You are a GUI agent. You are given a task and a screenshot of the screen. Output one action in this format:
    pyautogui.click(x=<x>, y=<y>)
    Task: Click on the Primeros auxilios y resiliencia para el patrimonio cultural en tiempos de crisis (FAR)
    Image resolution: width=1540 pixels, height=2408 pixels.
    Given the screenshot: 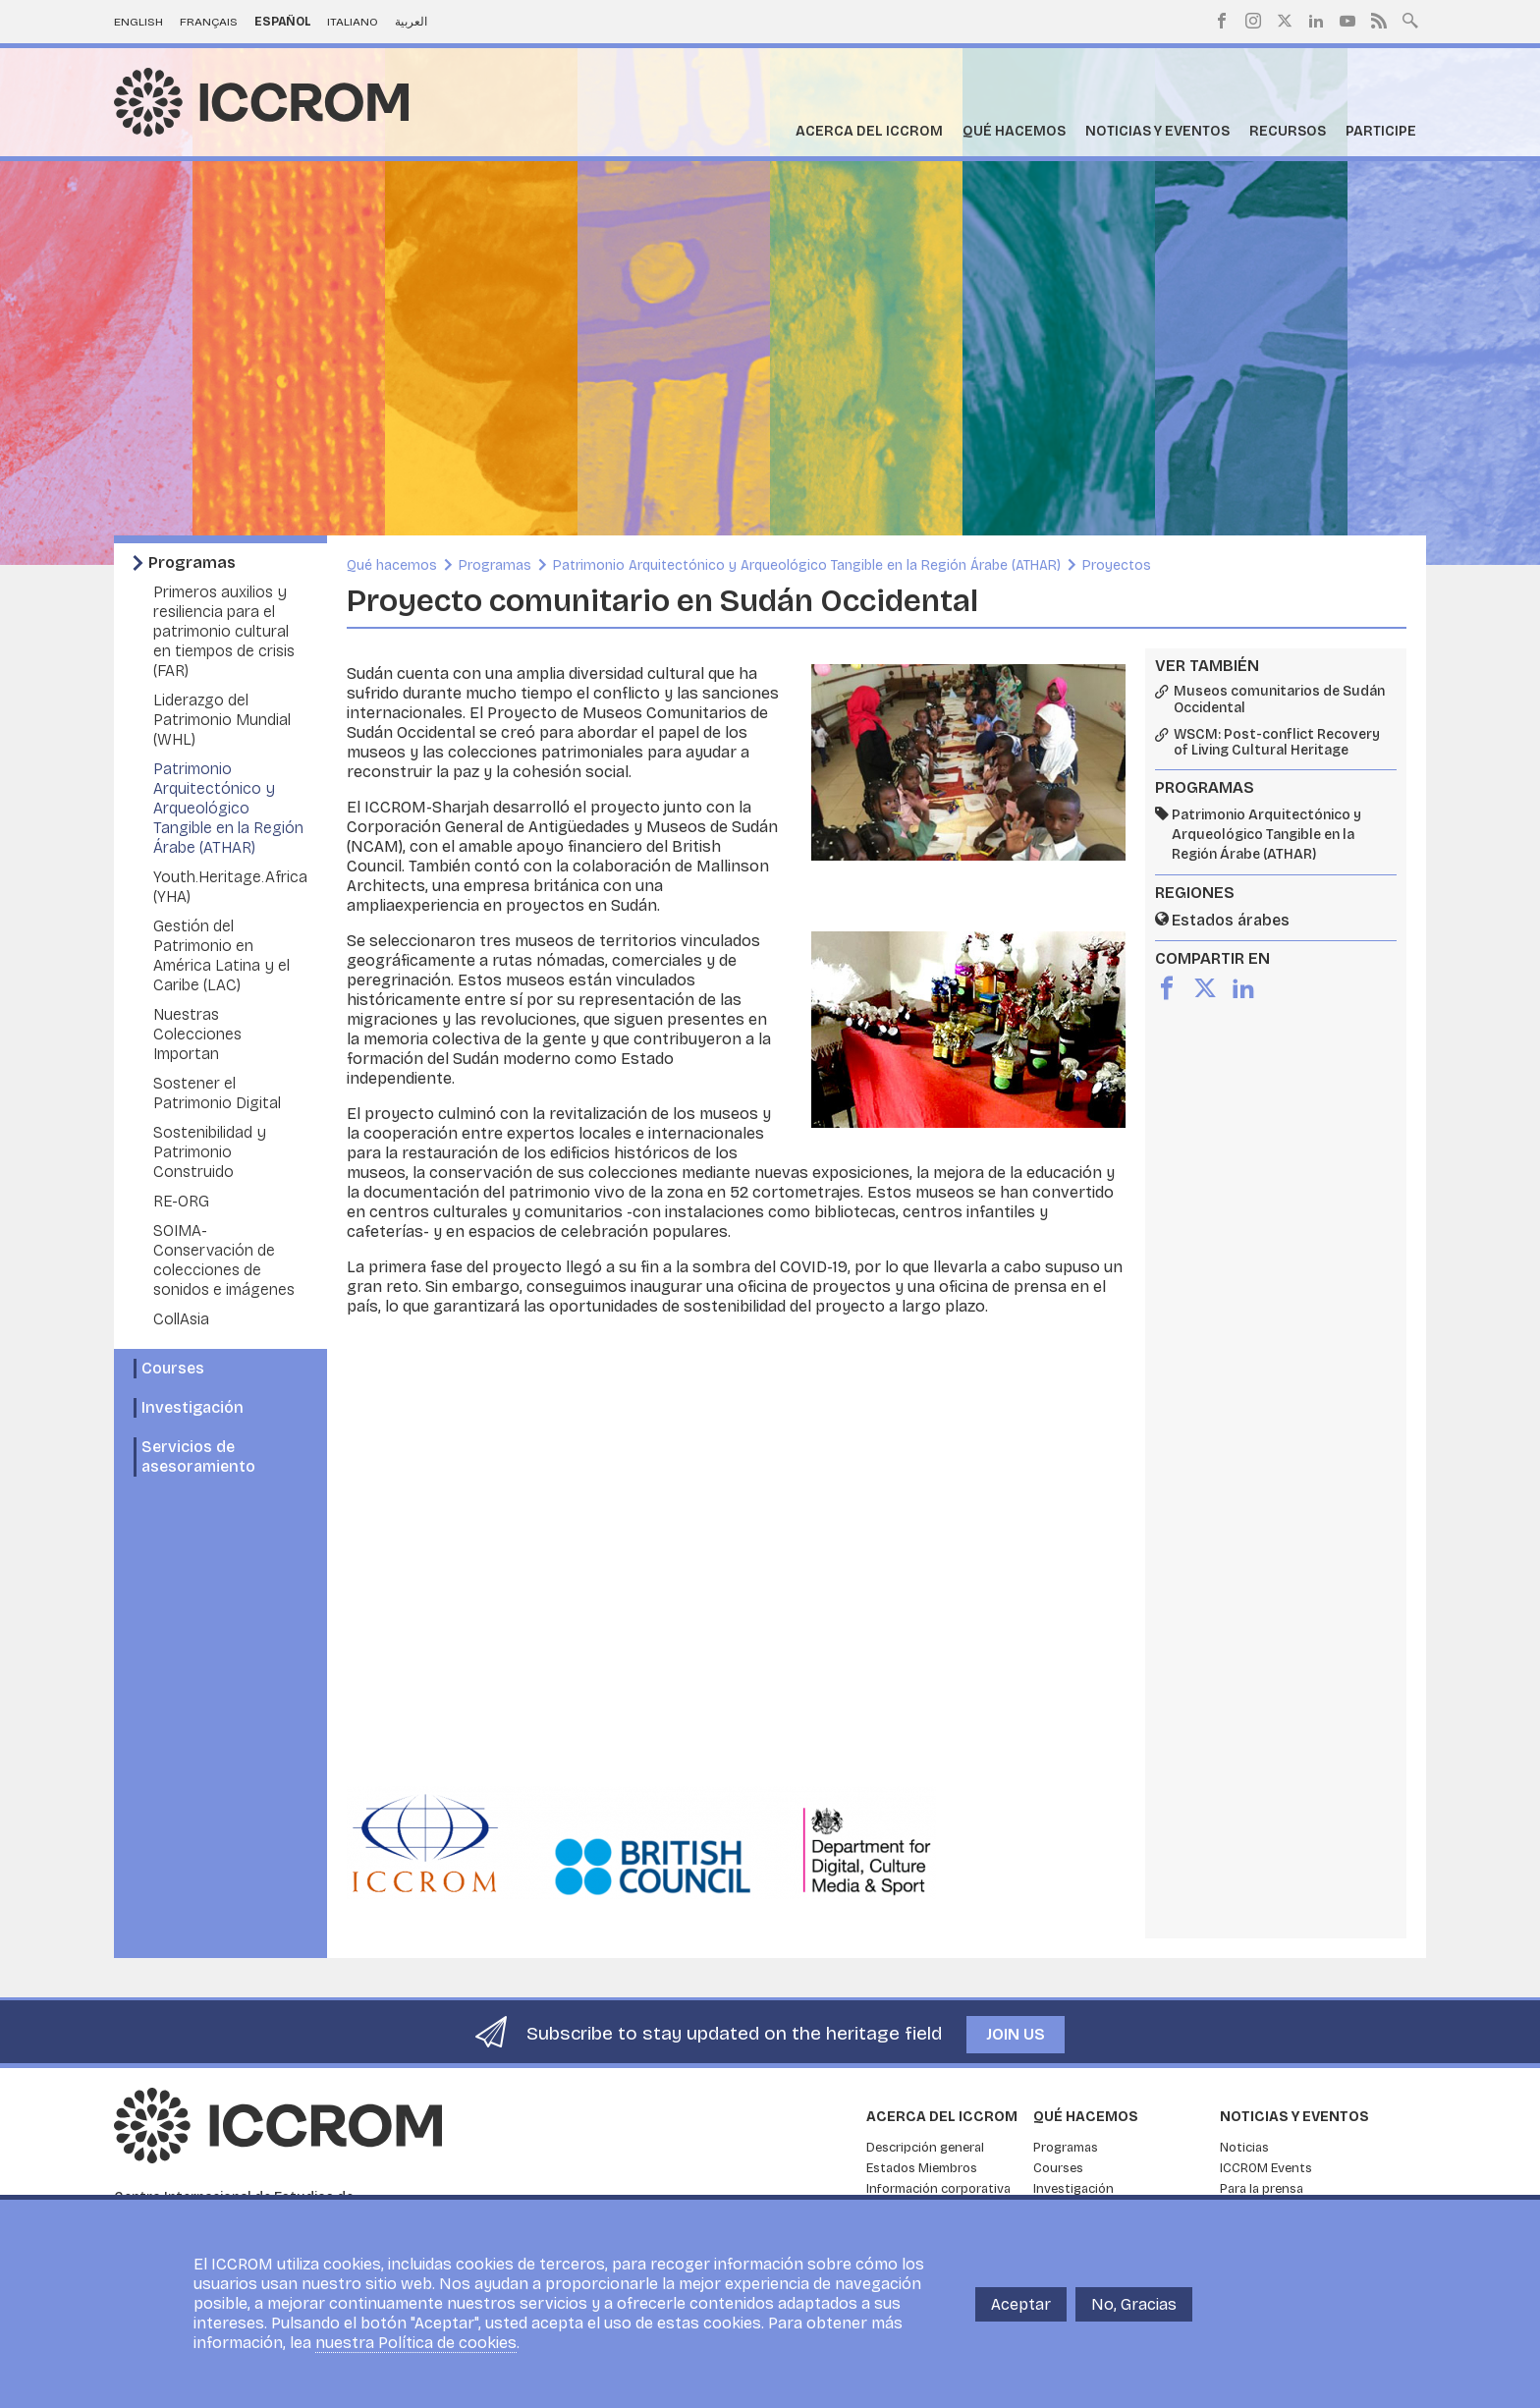 What is the action you would take?
    pyautogui.click(x=224, y=631)
    